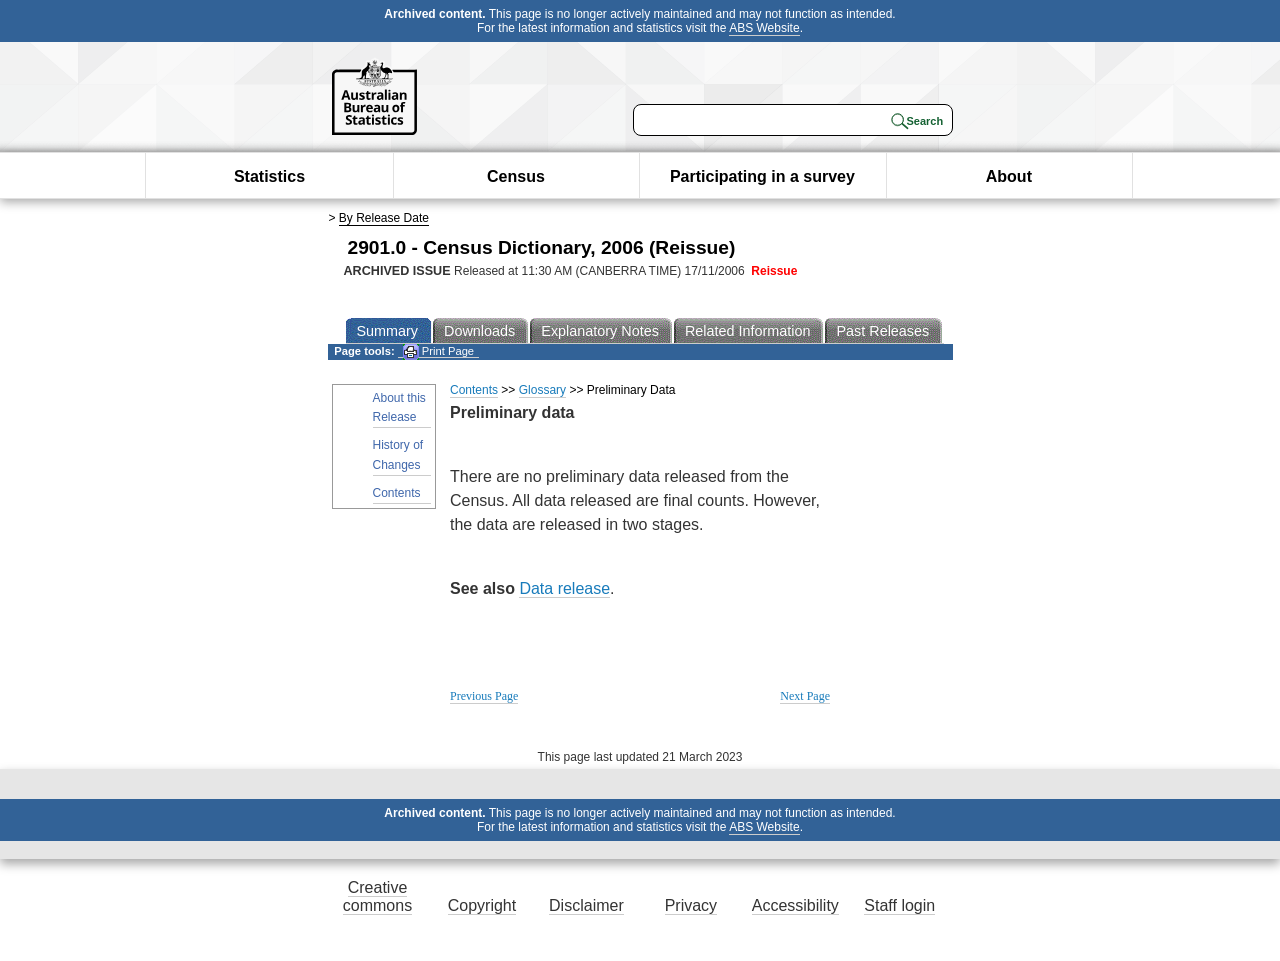 This screenshot has width=1280, height=961. Describe the element at coordinates (384, 218) in the screenshot. I see `By Release Date` at that location.